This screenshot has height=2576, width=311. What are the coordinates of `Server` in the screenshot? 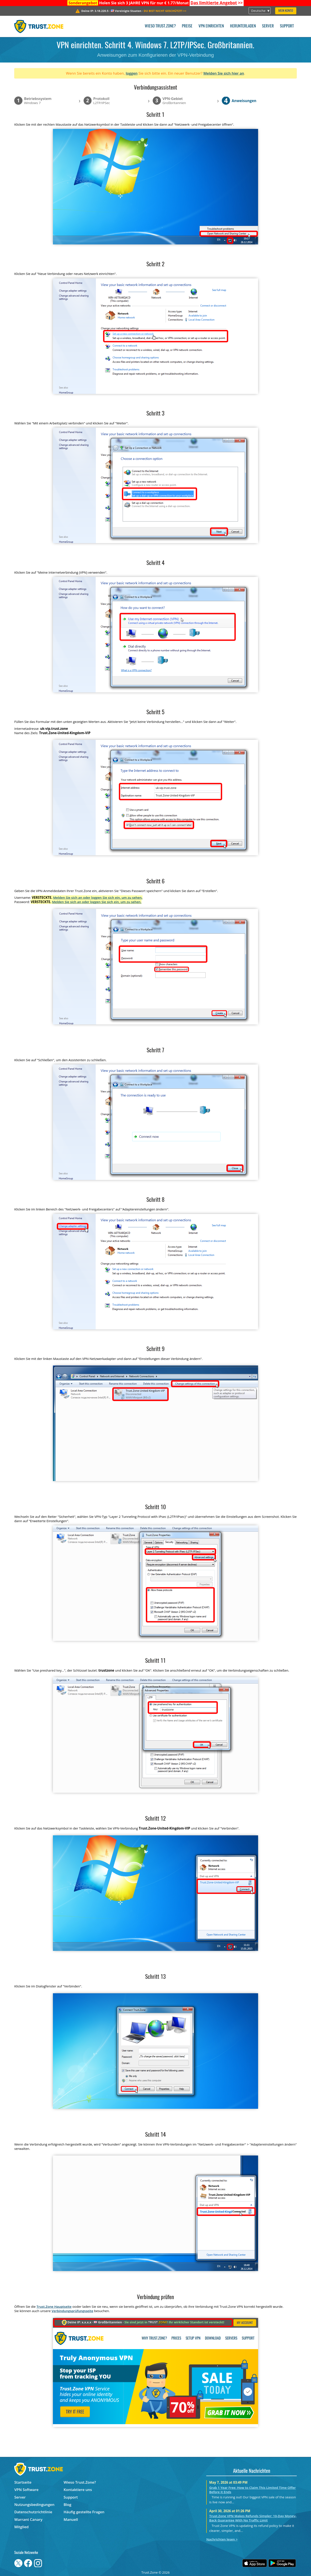 It's located at (268, 26).